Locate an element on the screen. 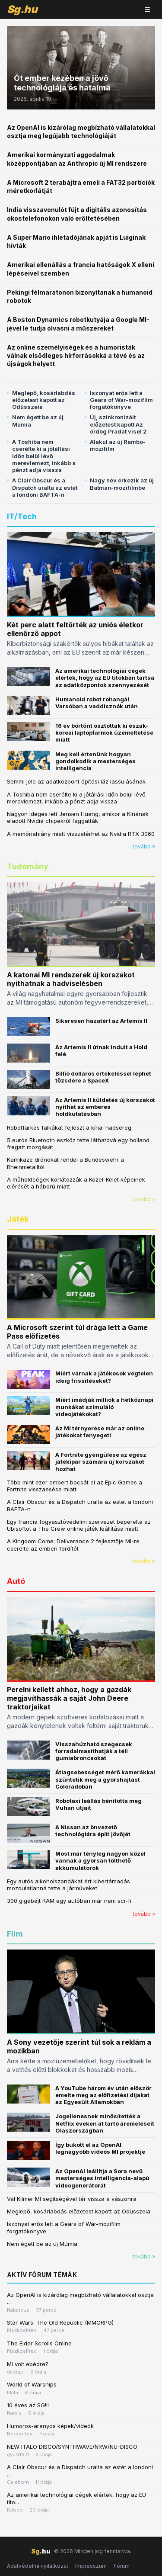  Fórum is located at coordinates (122, 2566).